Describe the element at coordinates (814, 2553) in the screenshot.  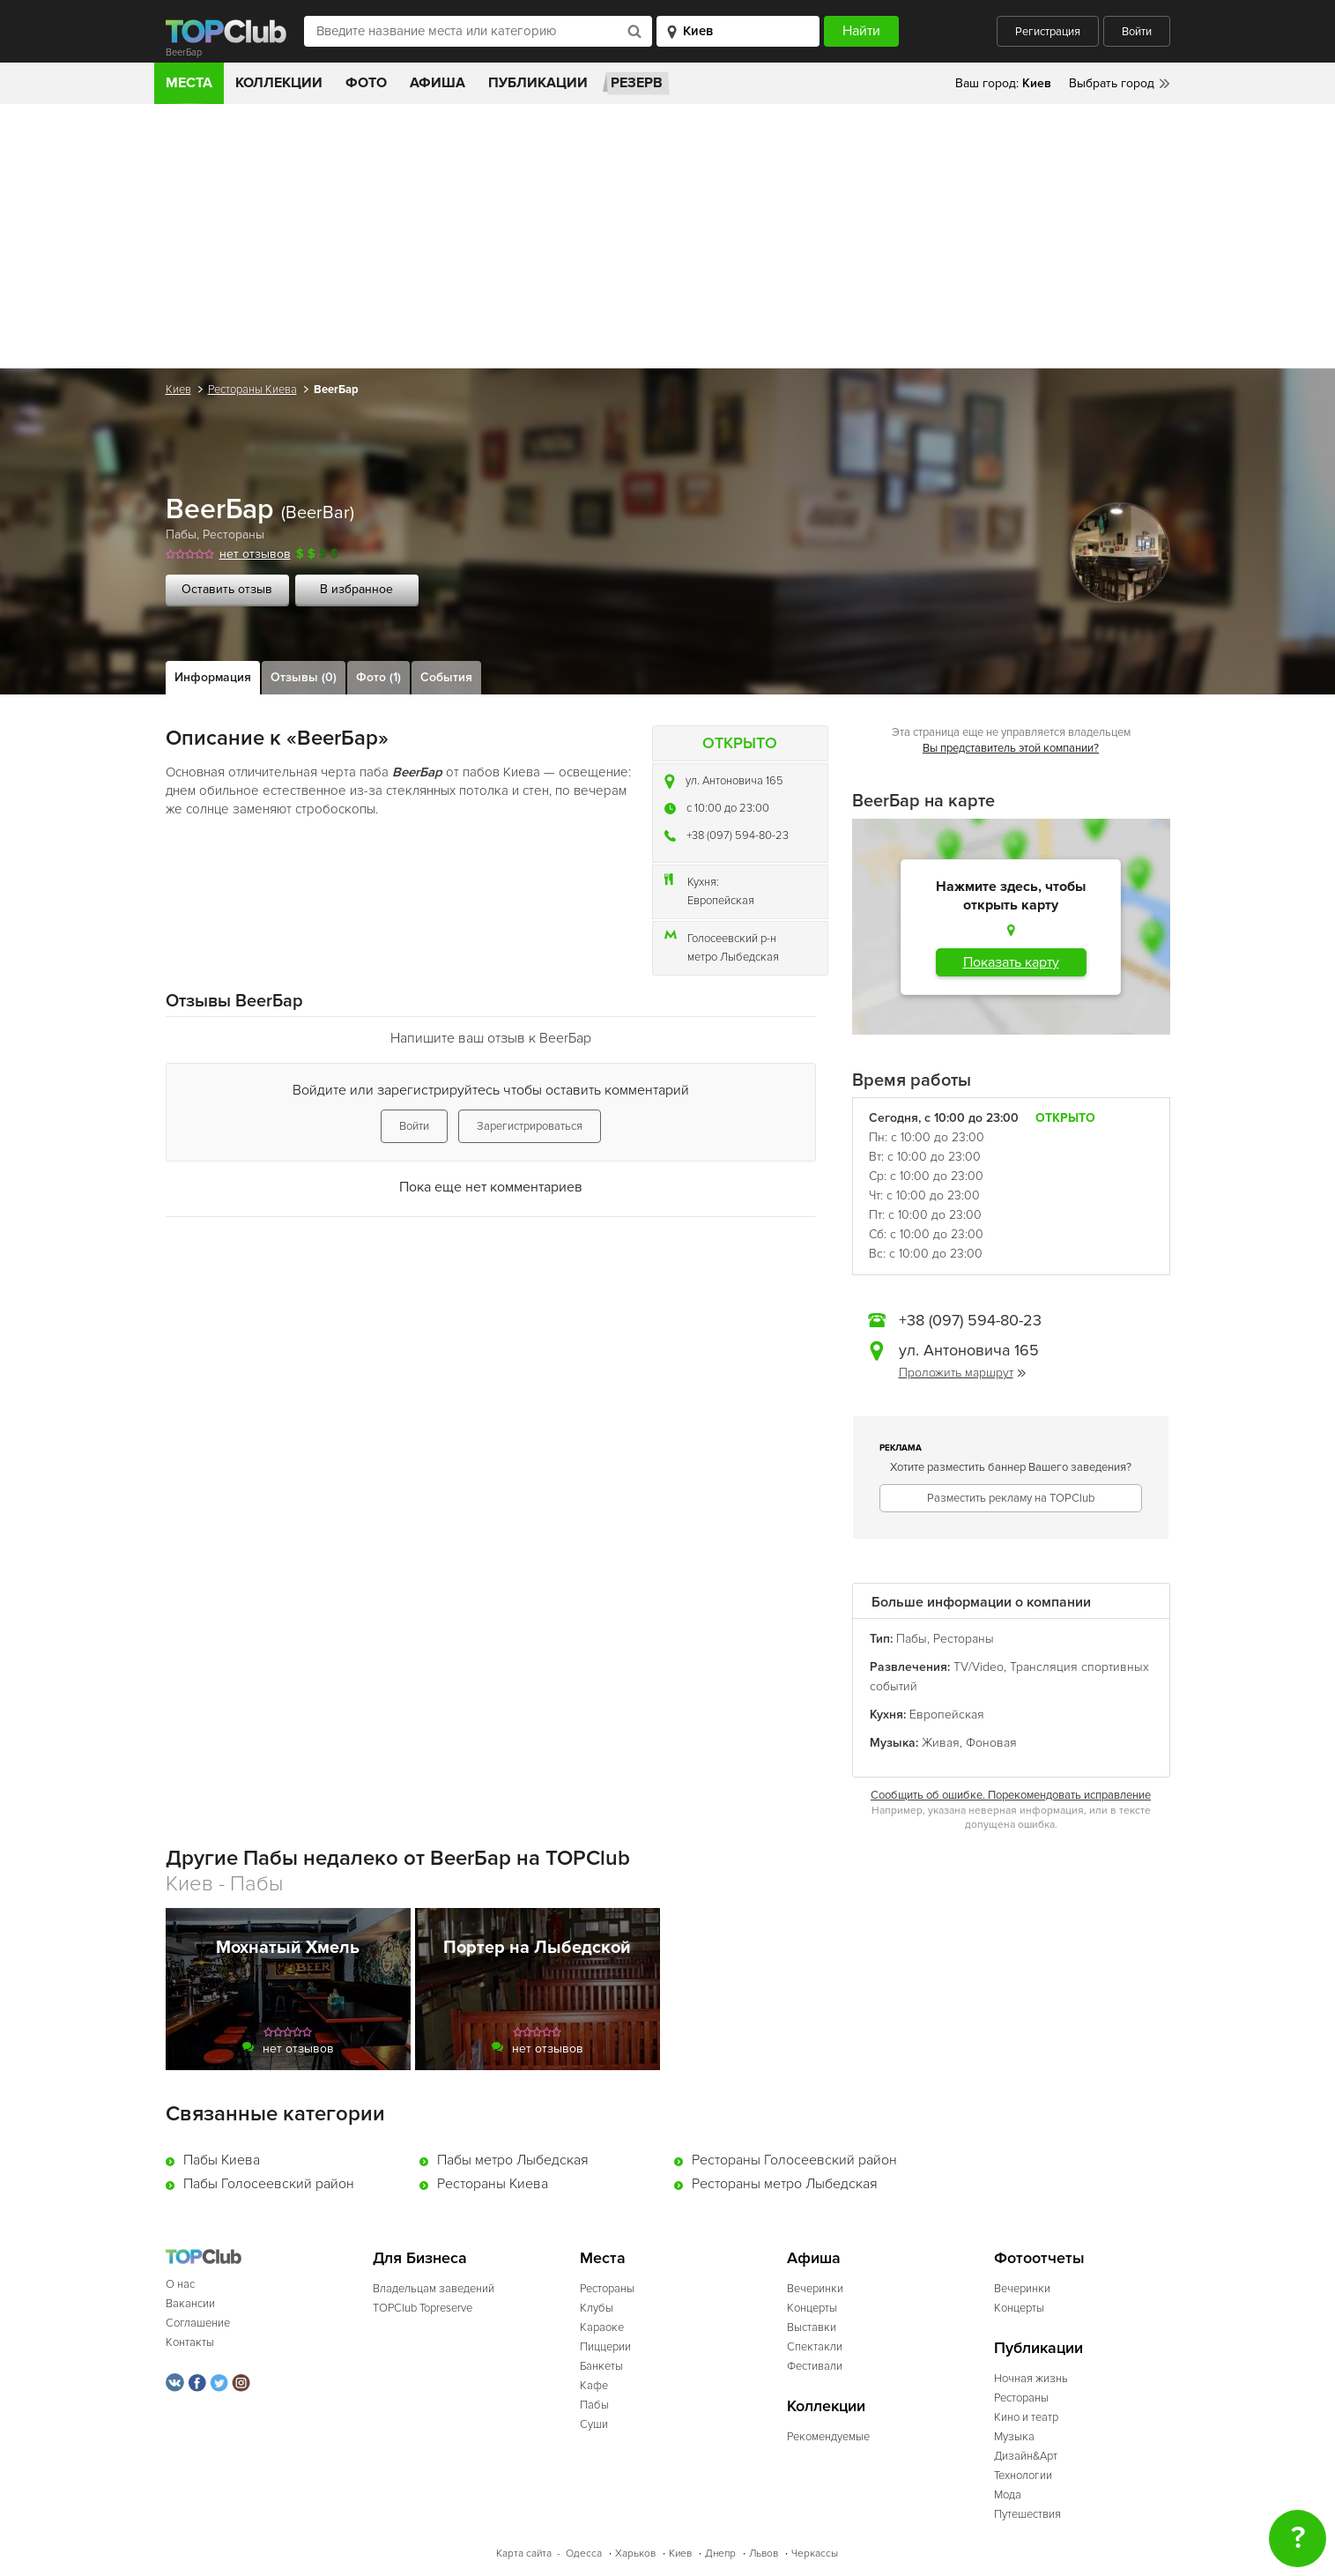
I see `Черкассы` at that location.